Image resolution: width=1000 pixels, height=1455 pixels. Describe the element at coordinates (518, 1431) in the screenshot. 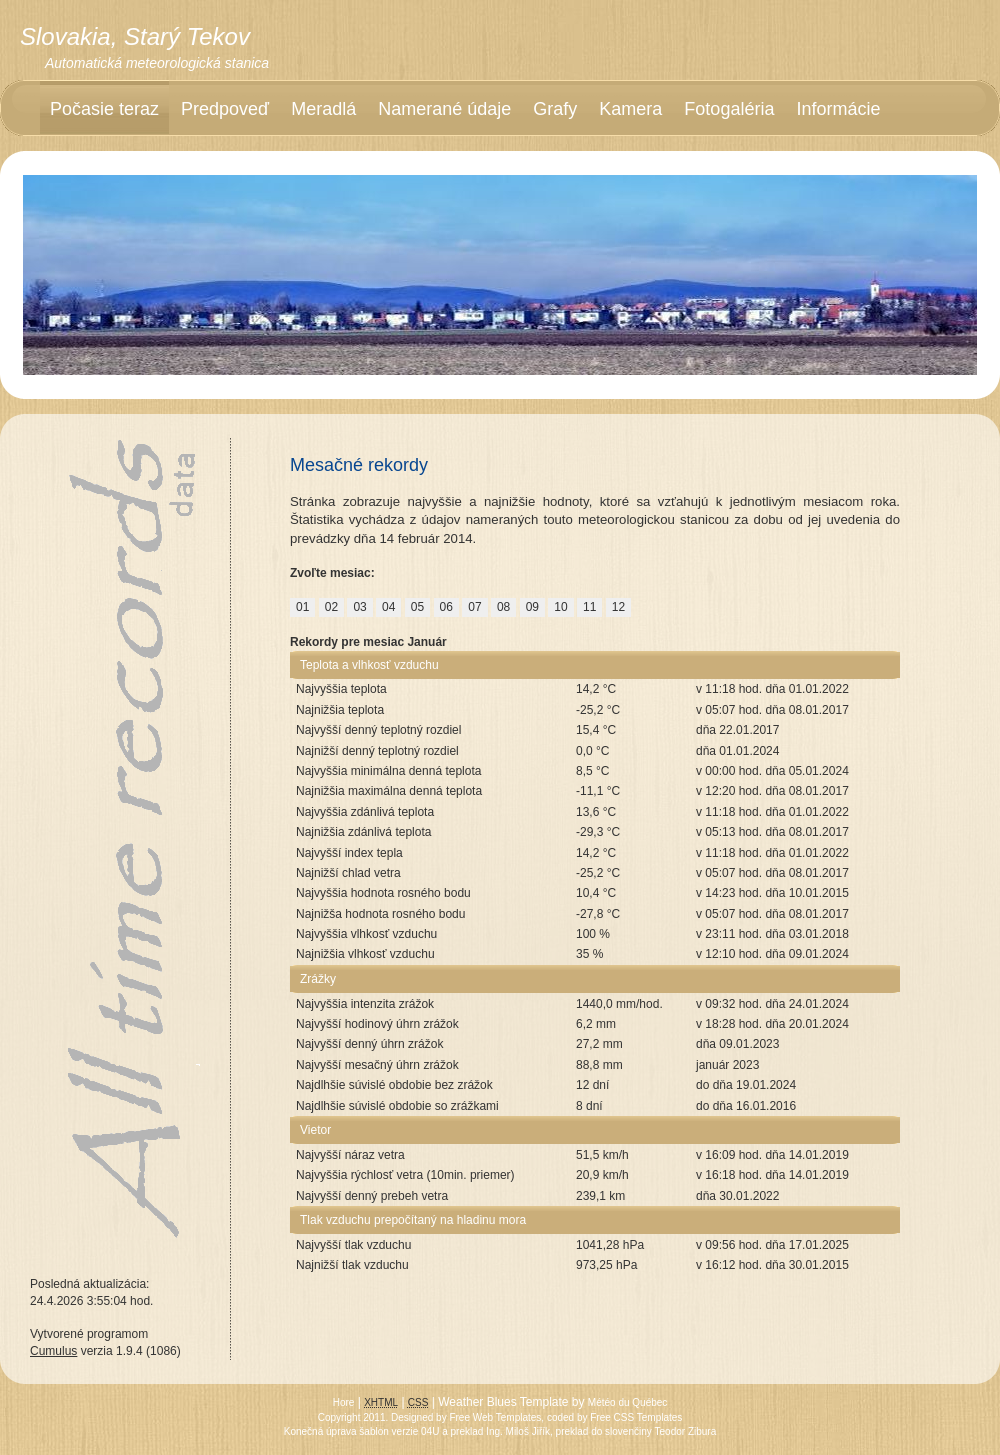

I see `Ing. Miloš Jiřík` at that location.